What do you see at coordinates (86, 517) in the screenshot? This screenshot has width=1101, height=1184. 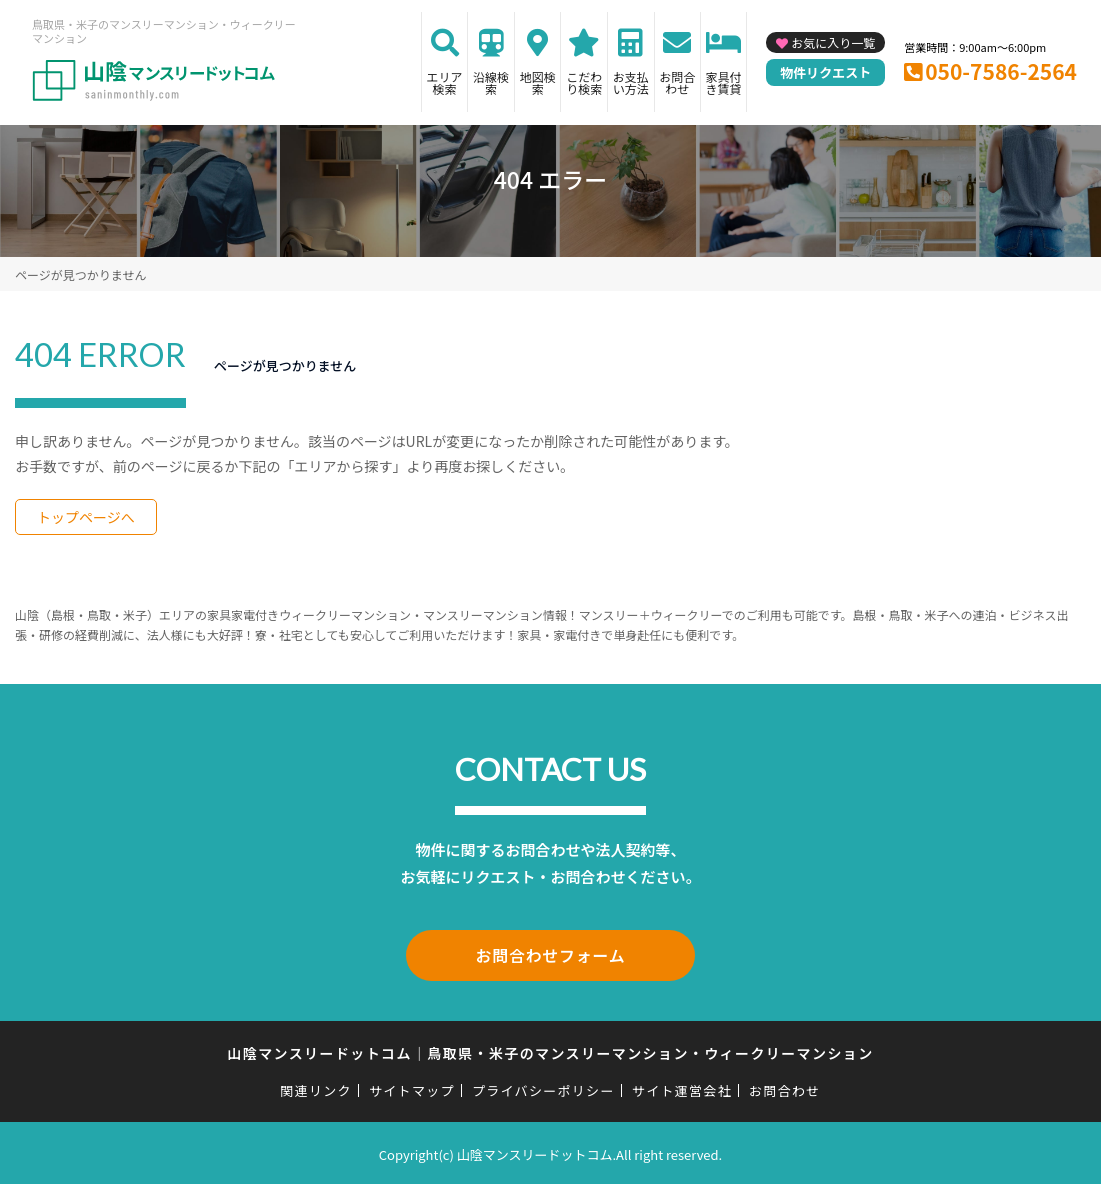 I see `トップページへ` at bounding box center [86, 517].